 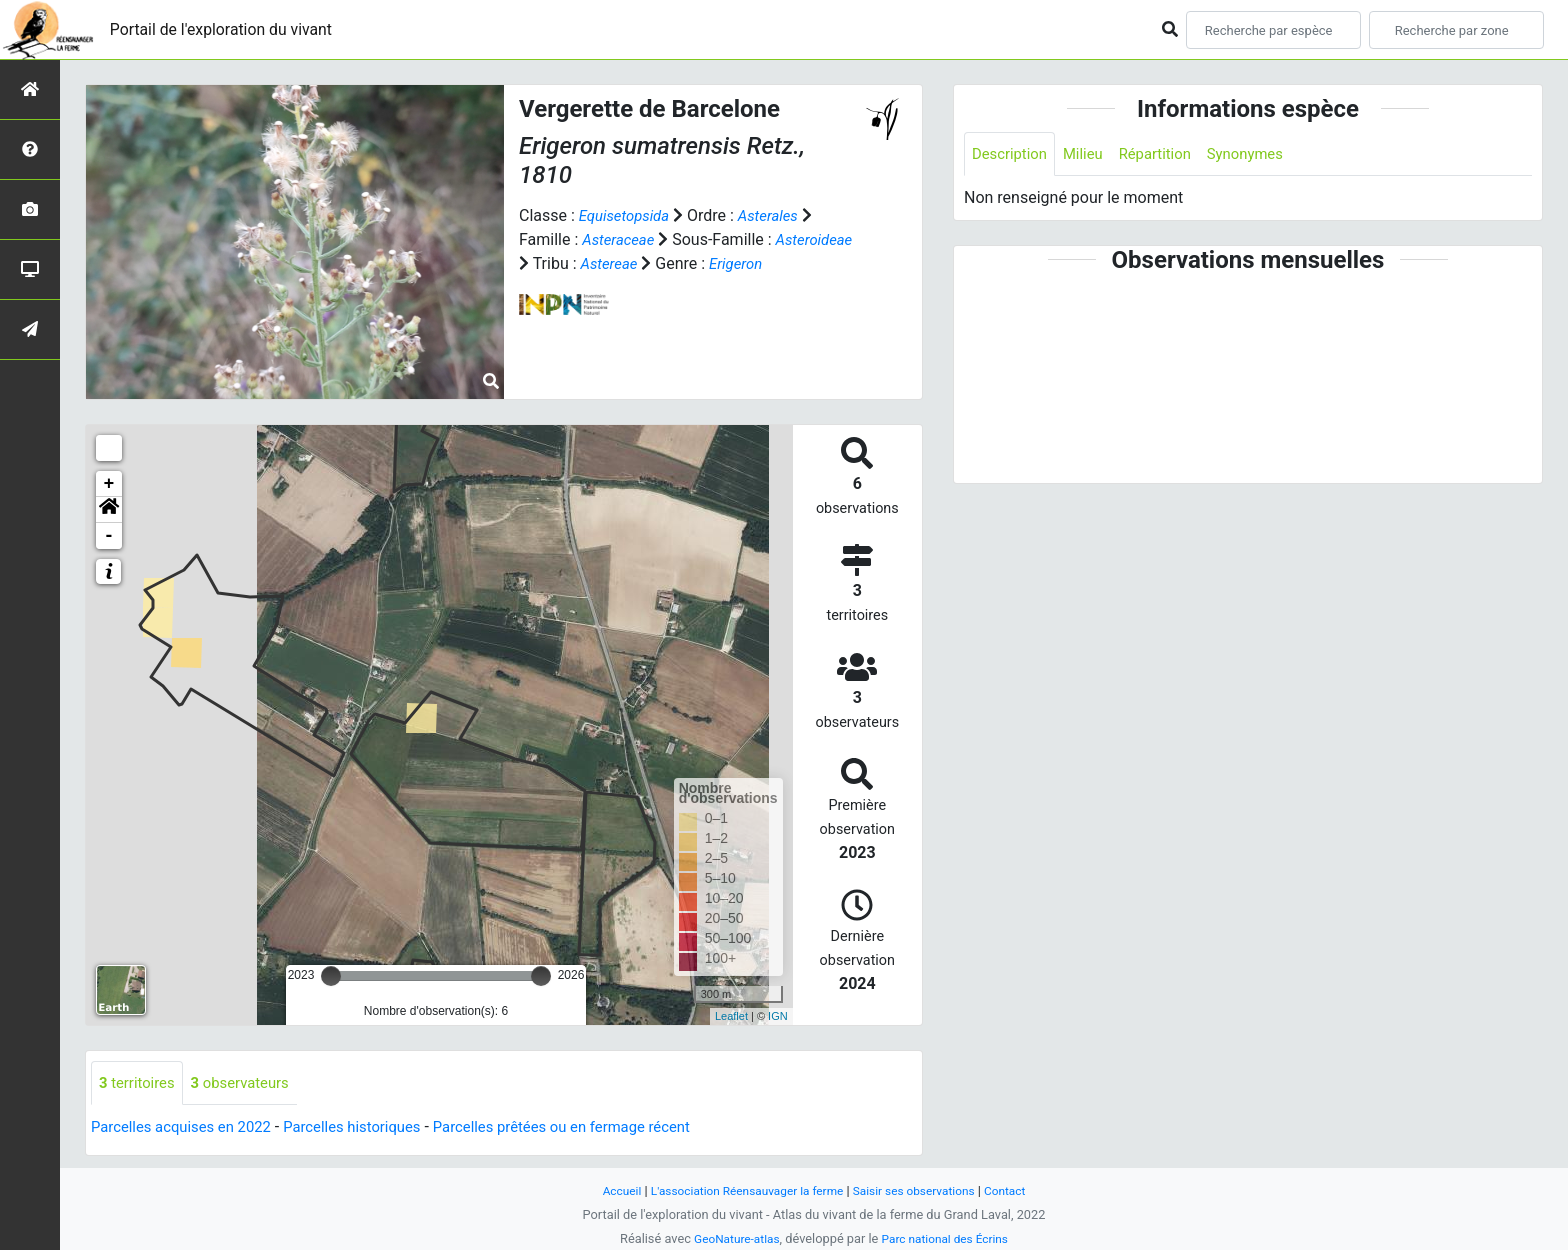 I want to click on Contact, so click(x=1019, y=1190).